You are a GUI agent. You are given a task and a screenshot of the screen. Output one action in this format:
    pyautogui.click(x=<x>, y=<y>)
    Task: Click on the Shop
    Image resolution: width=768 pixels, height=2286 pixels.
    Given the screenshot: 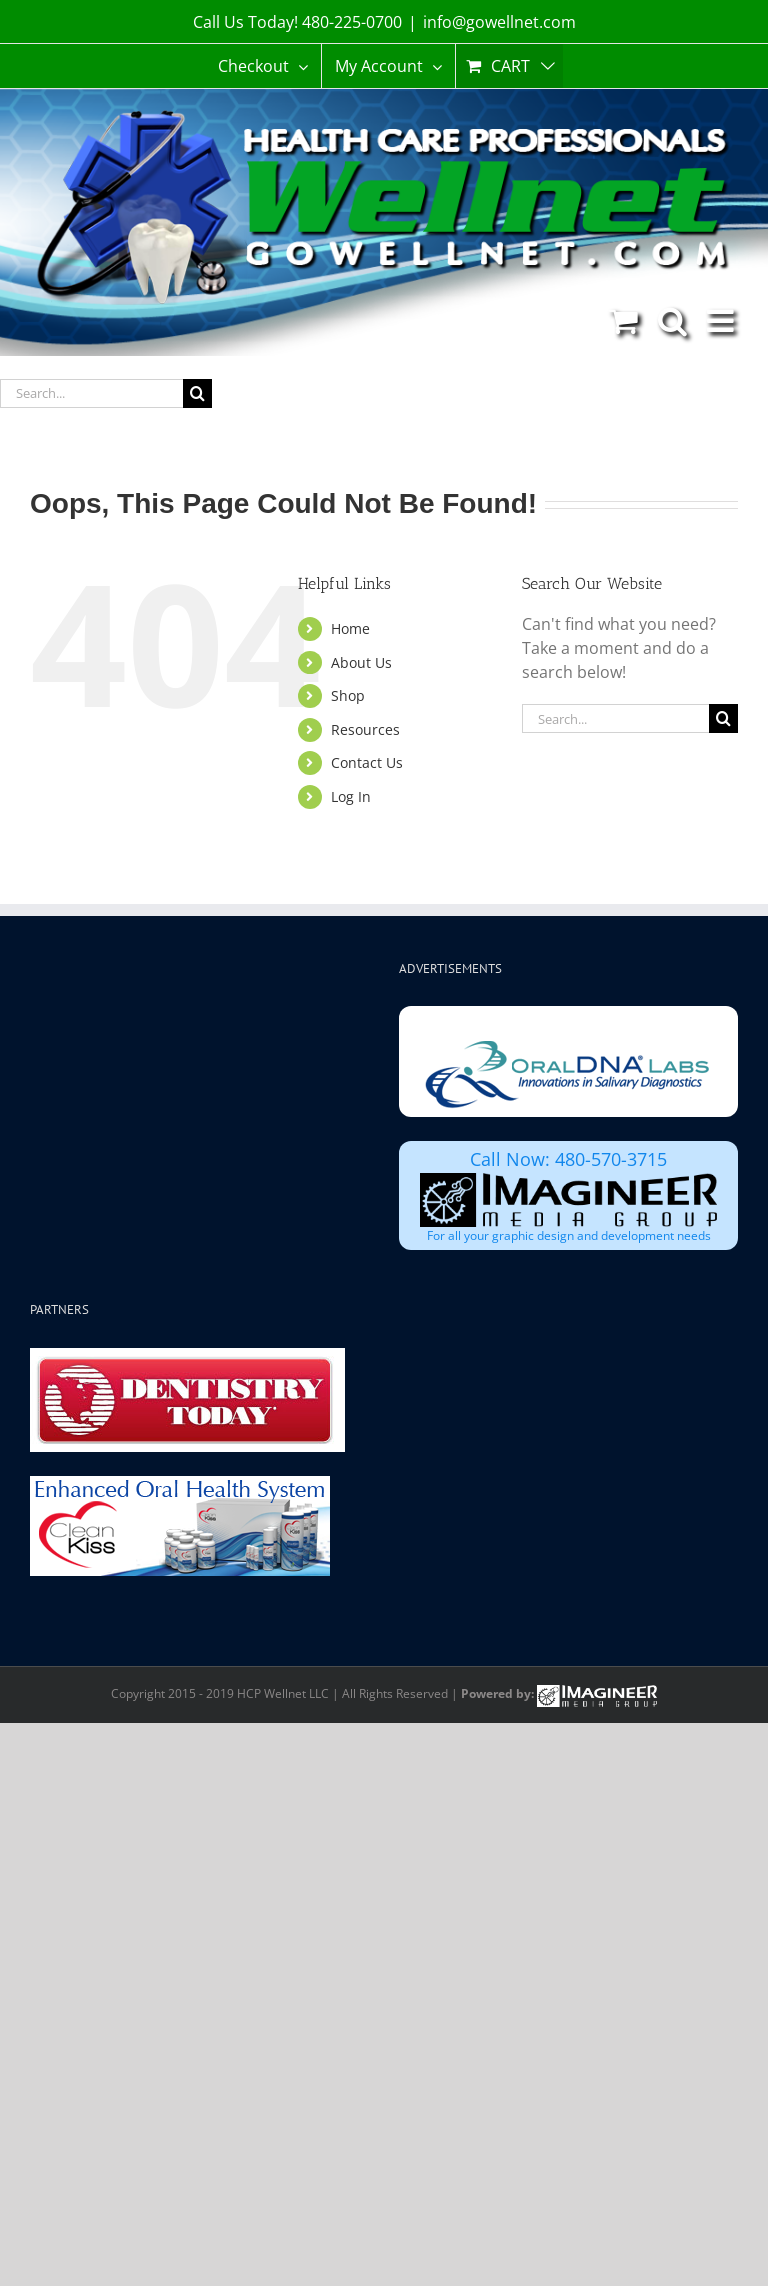 What is the action you would take?
    pyautogui.click(x=348, y=695)
    